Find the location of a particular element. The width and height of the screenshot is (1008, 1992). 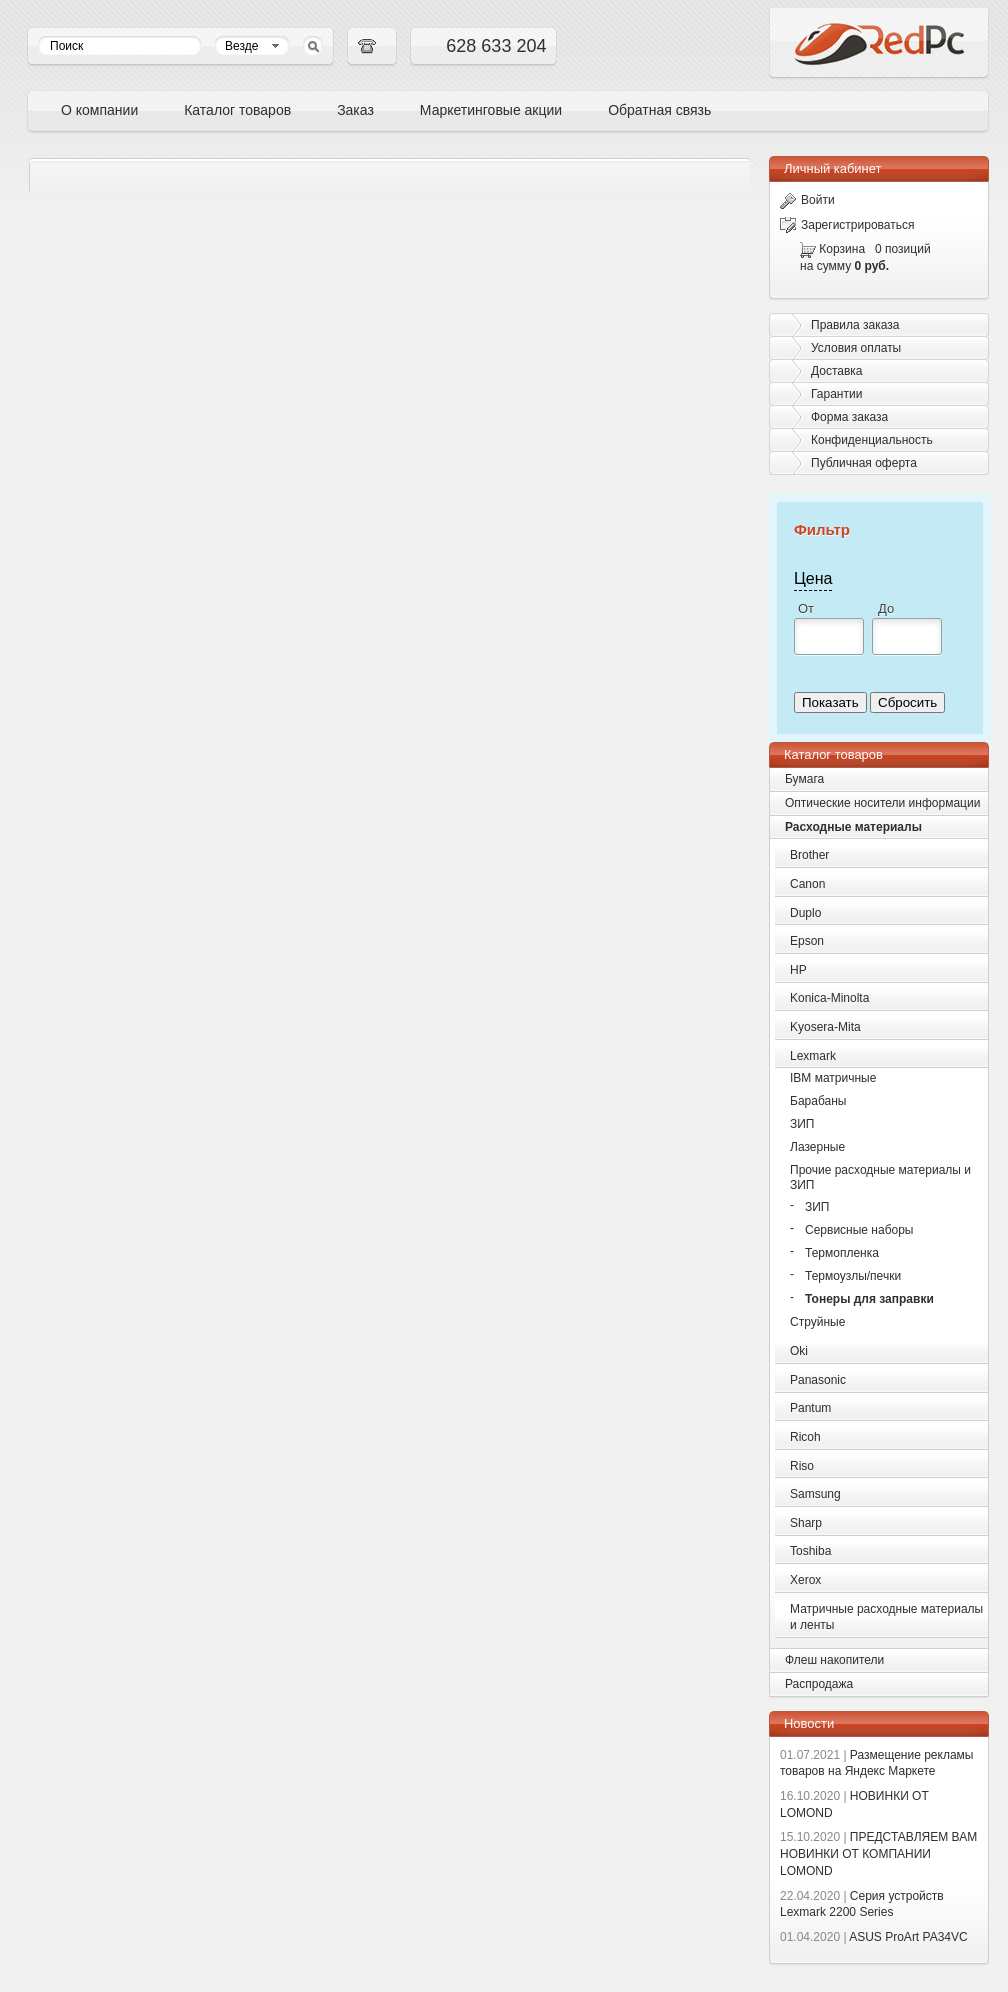

Струйные is located at coordinates (817, 1322).